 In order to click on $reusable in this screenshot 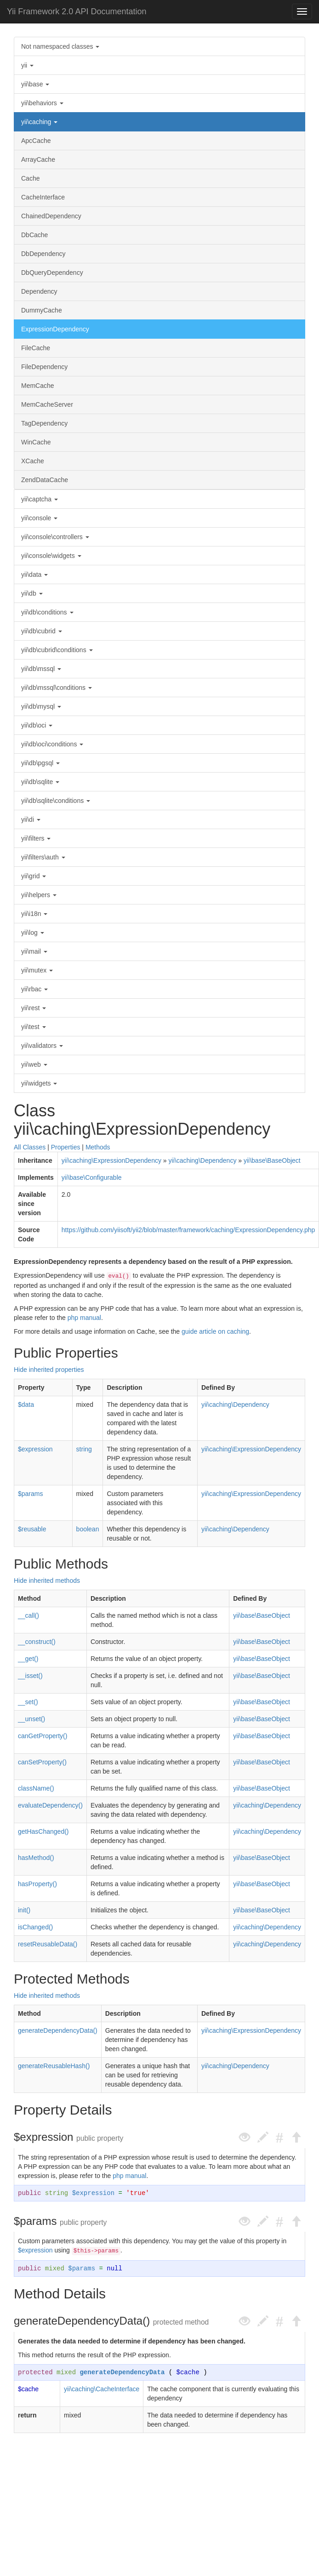, I will do `click(32, 1529)`.